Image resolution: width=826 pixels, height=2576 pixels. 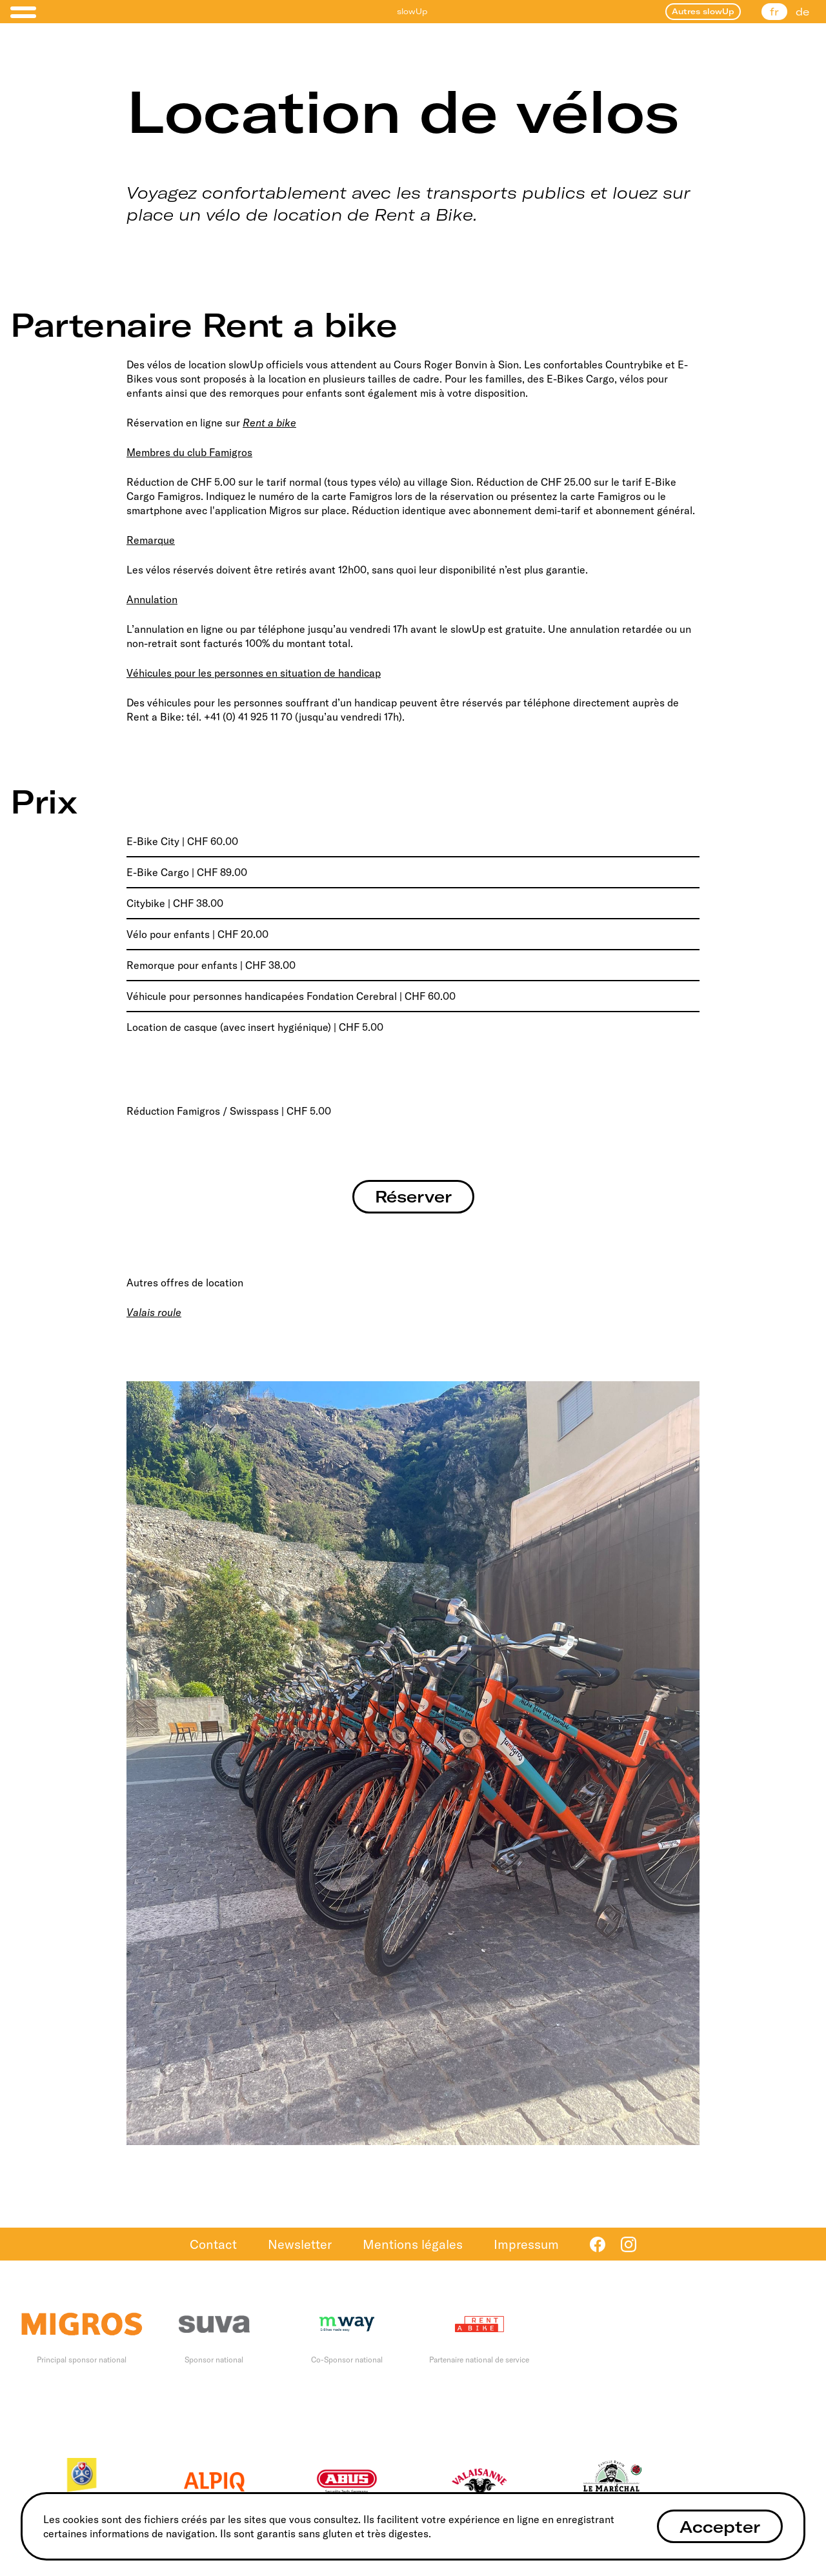 I want to click on Valais roule, so click(x=153, y=1312).